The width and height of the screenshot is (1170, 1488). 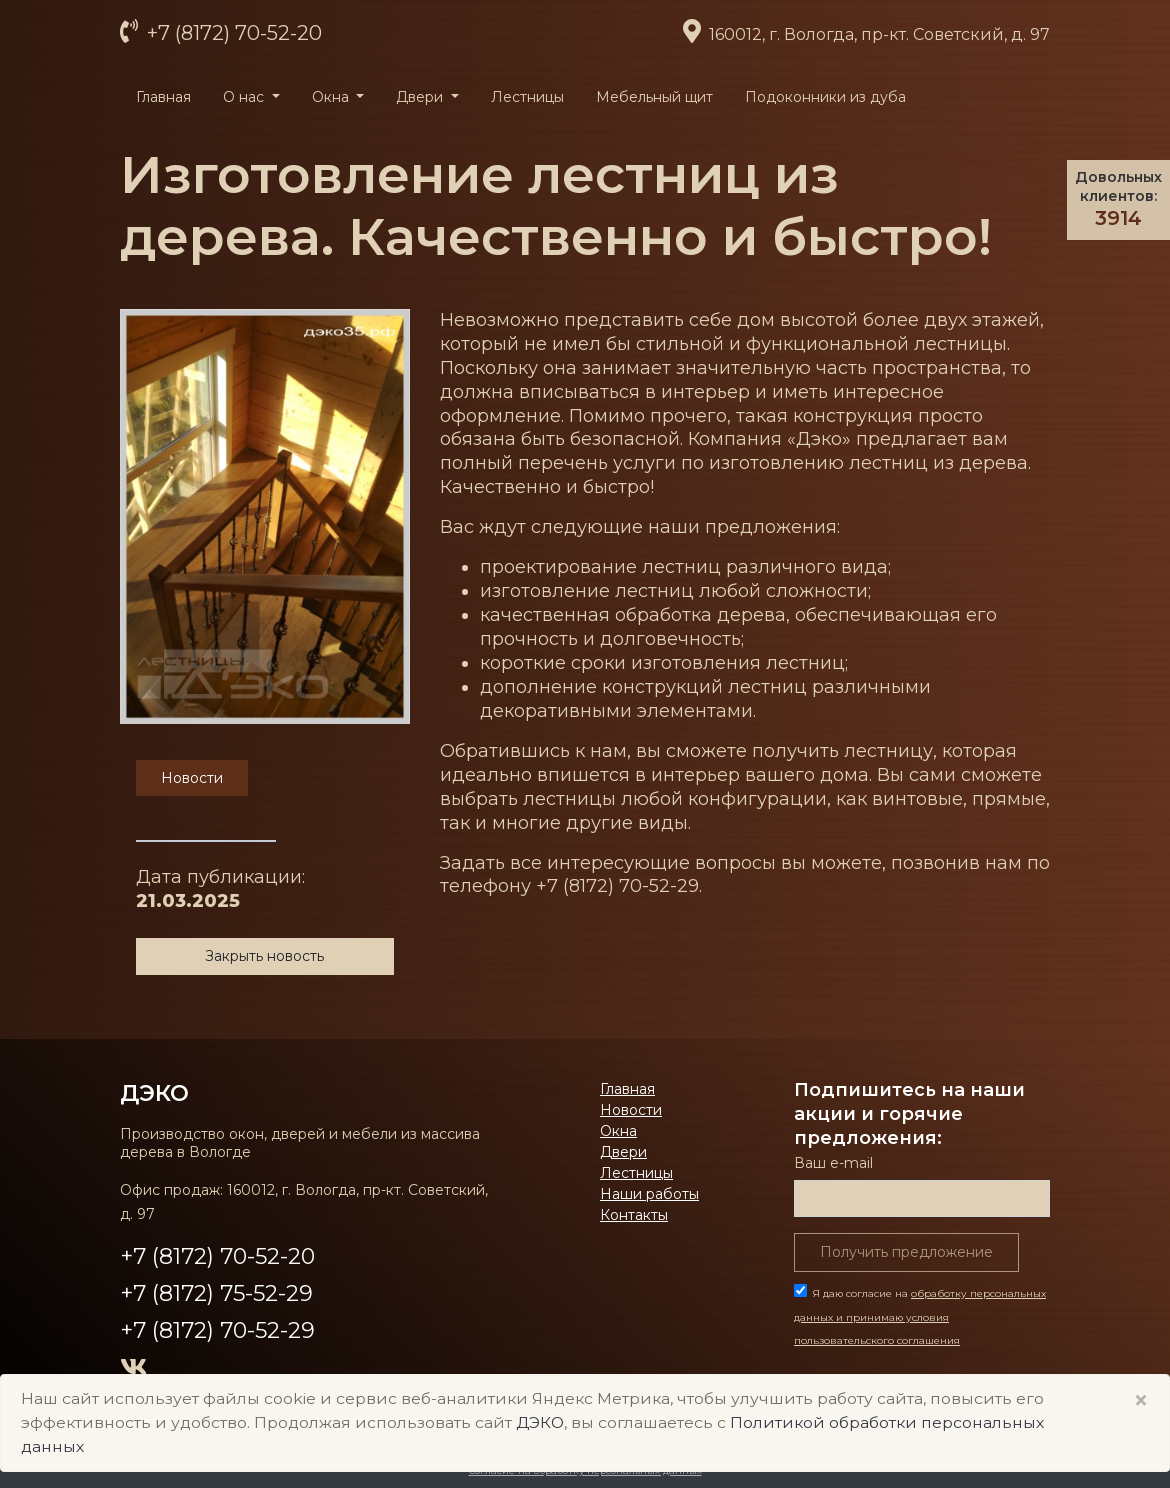 What do you see at coordinates (634, 1215) in the screenshot?
I see `Контакты` at bounding box center [634, 1215].